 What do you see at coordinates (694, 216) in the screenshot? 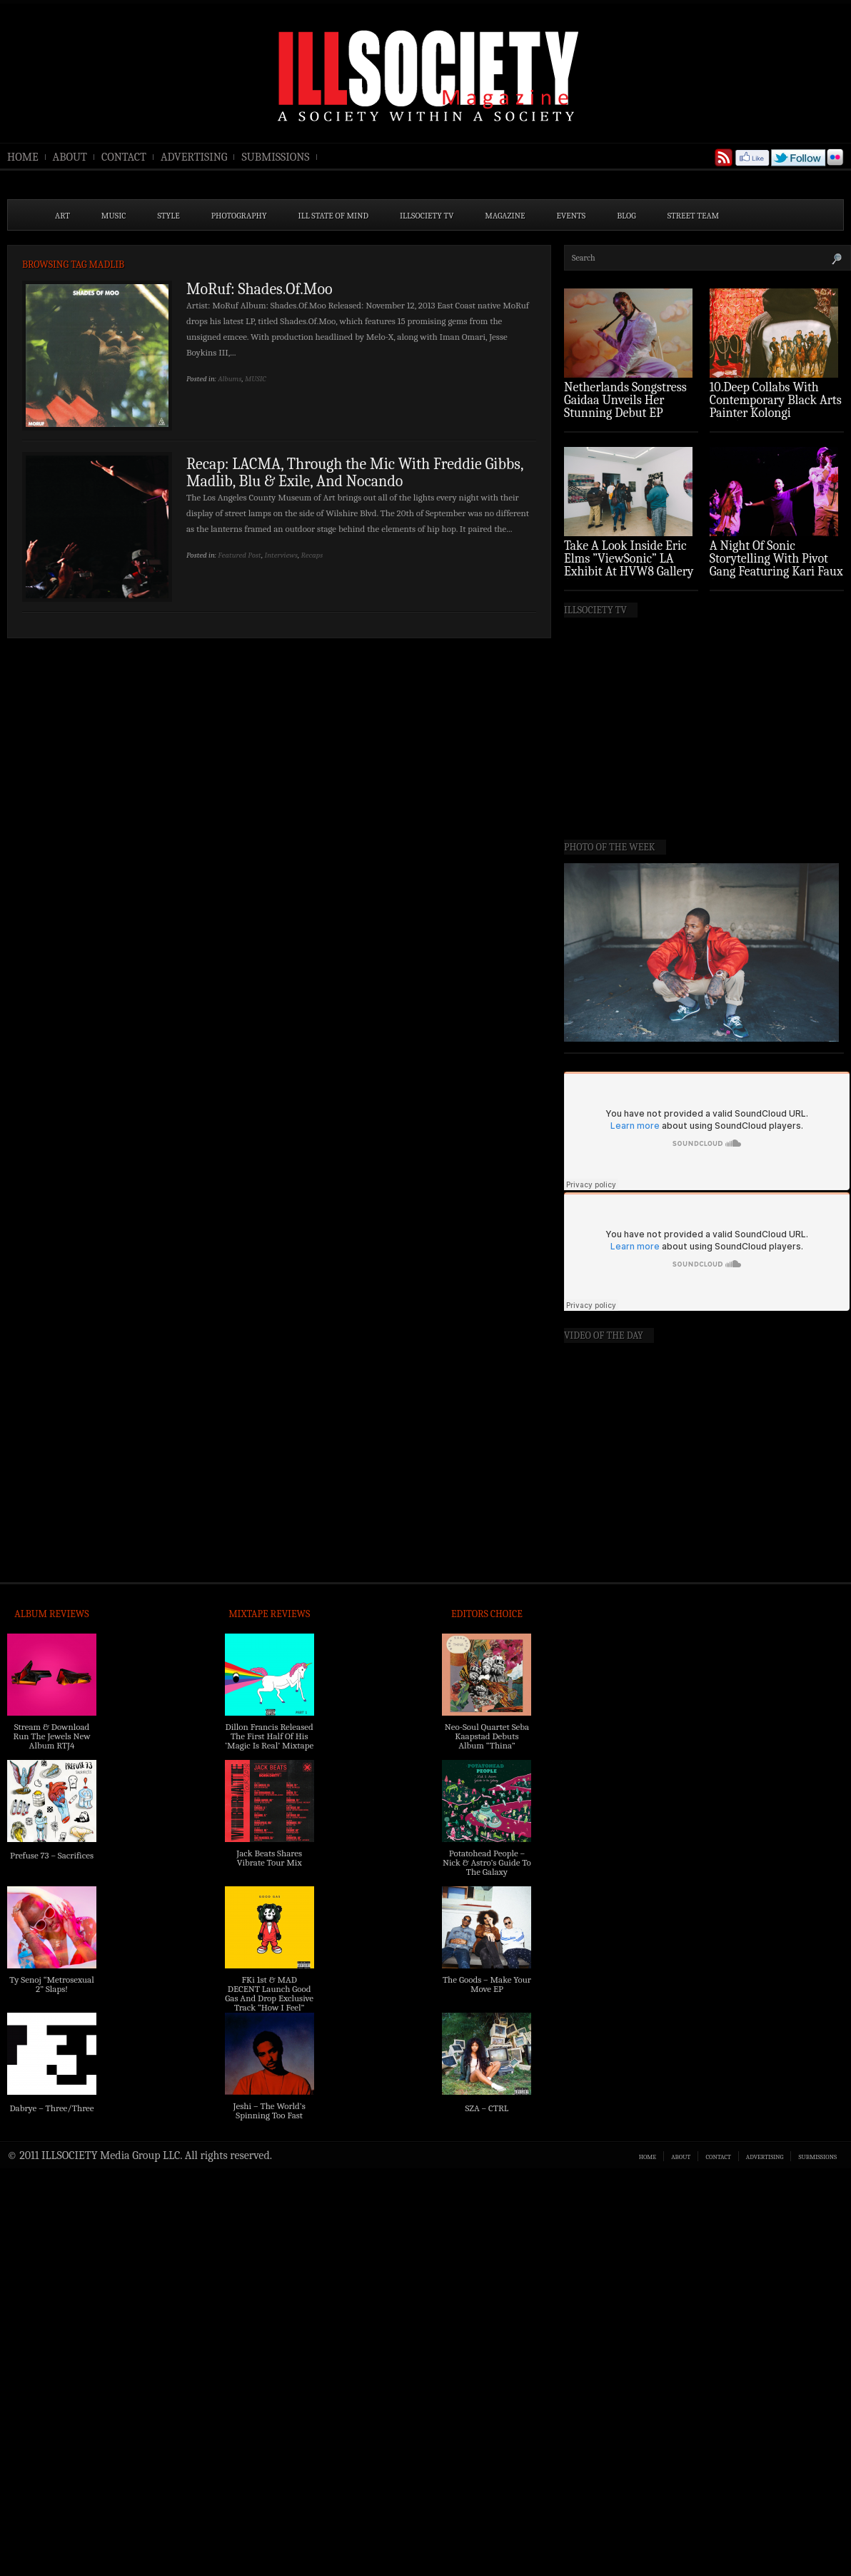
I see `STREET TEAM` at bounding box center [694, 216].